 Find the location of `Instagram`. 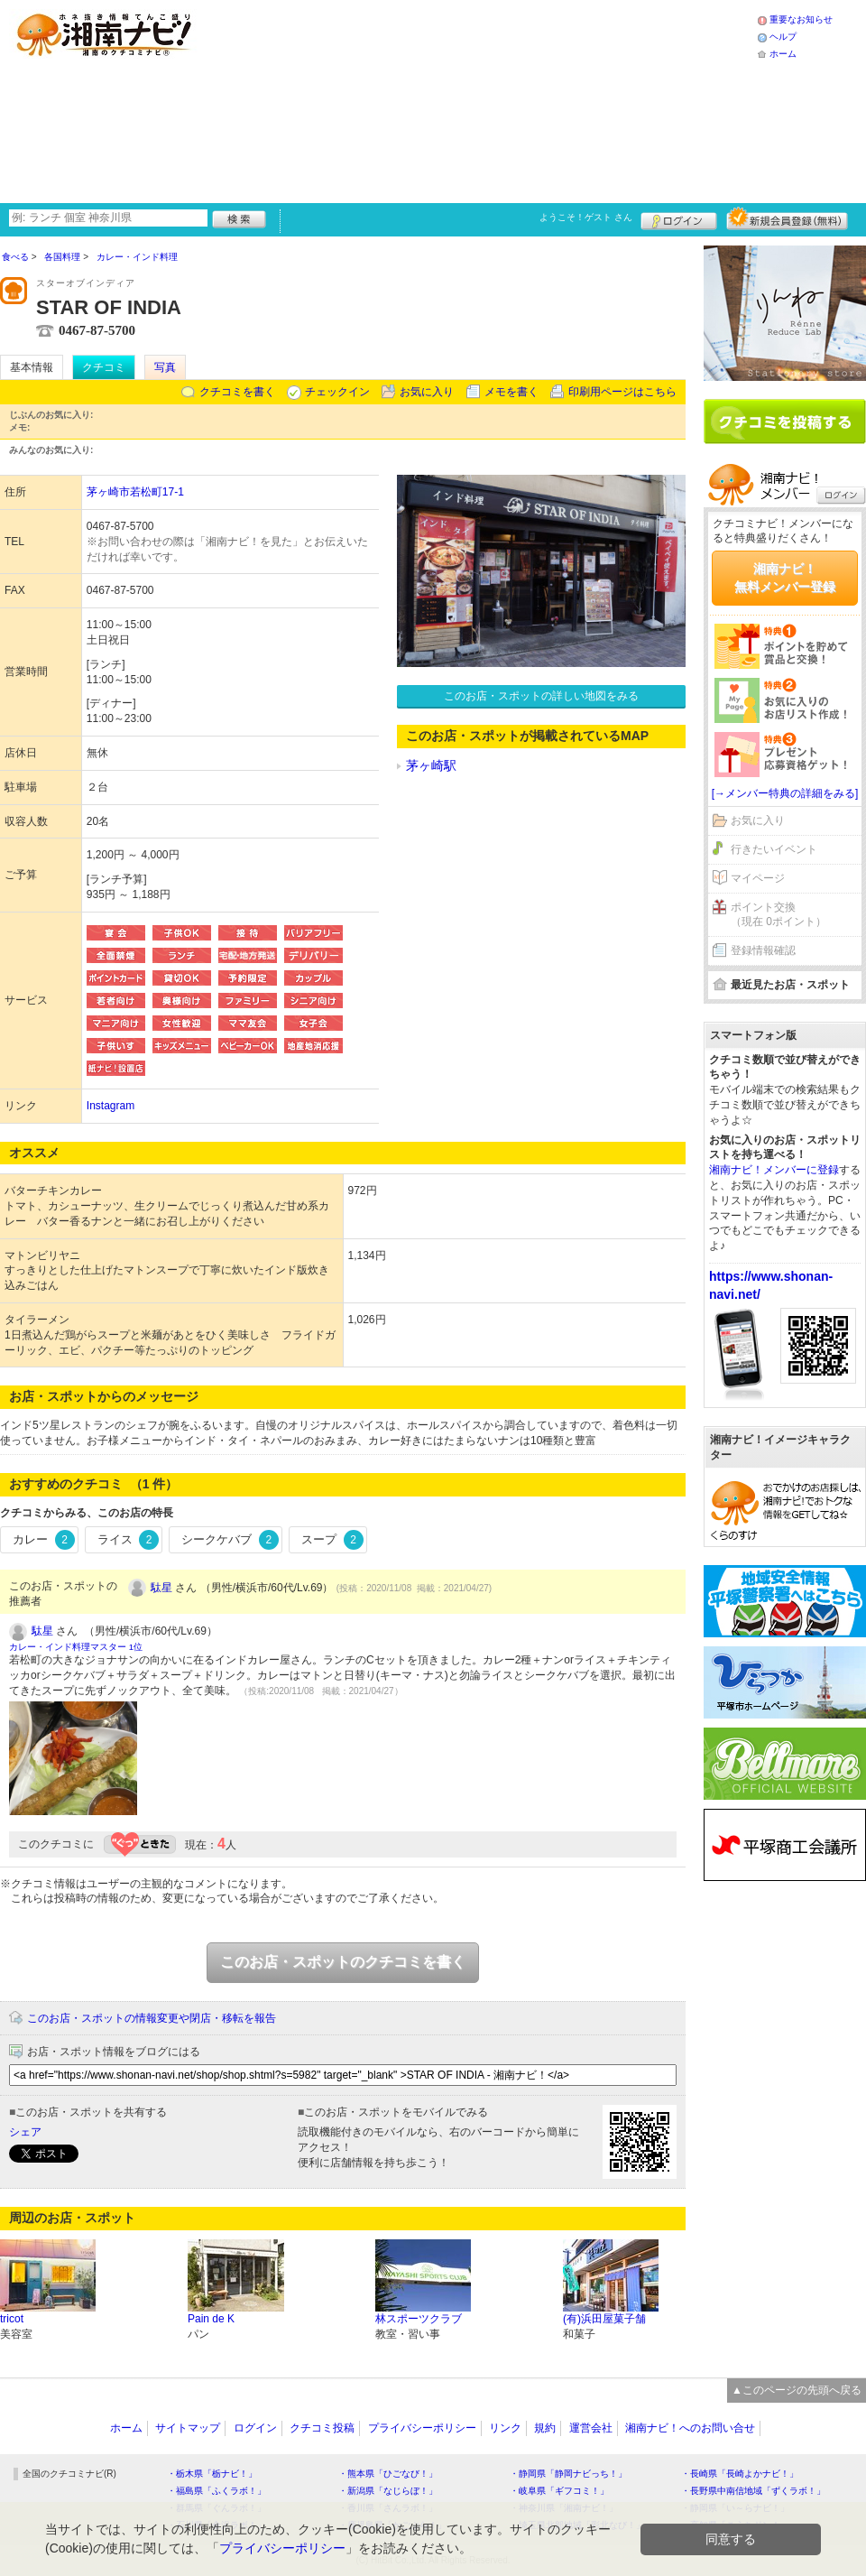

Instagram is located at coordinates (110, 1105).